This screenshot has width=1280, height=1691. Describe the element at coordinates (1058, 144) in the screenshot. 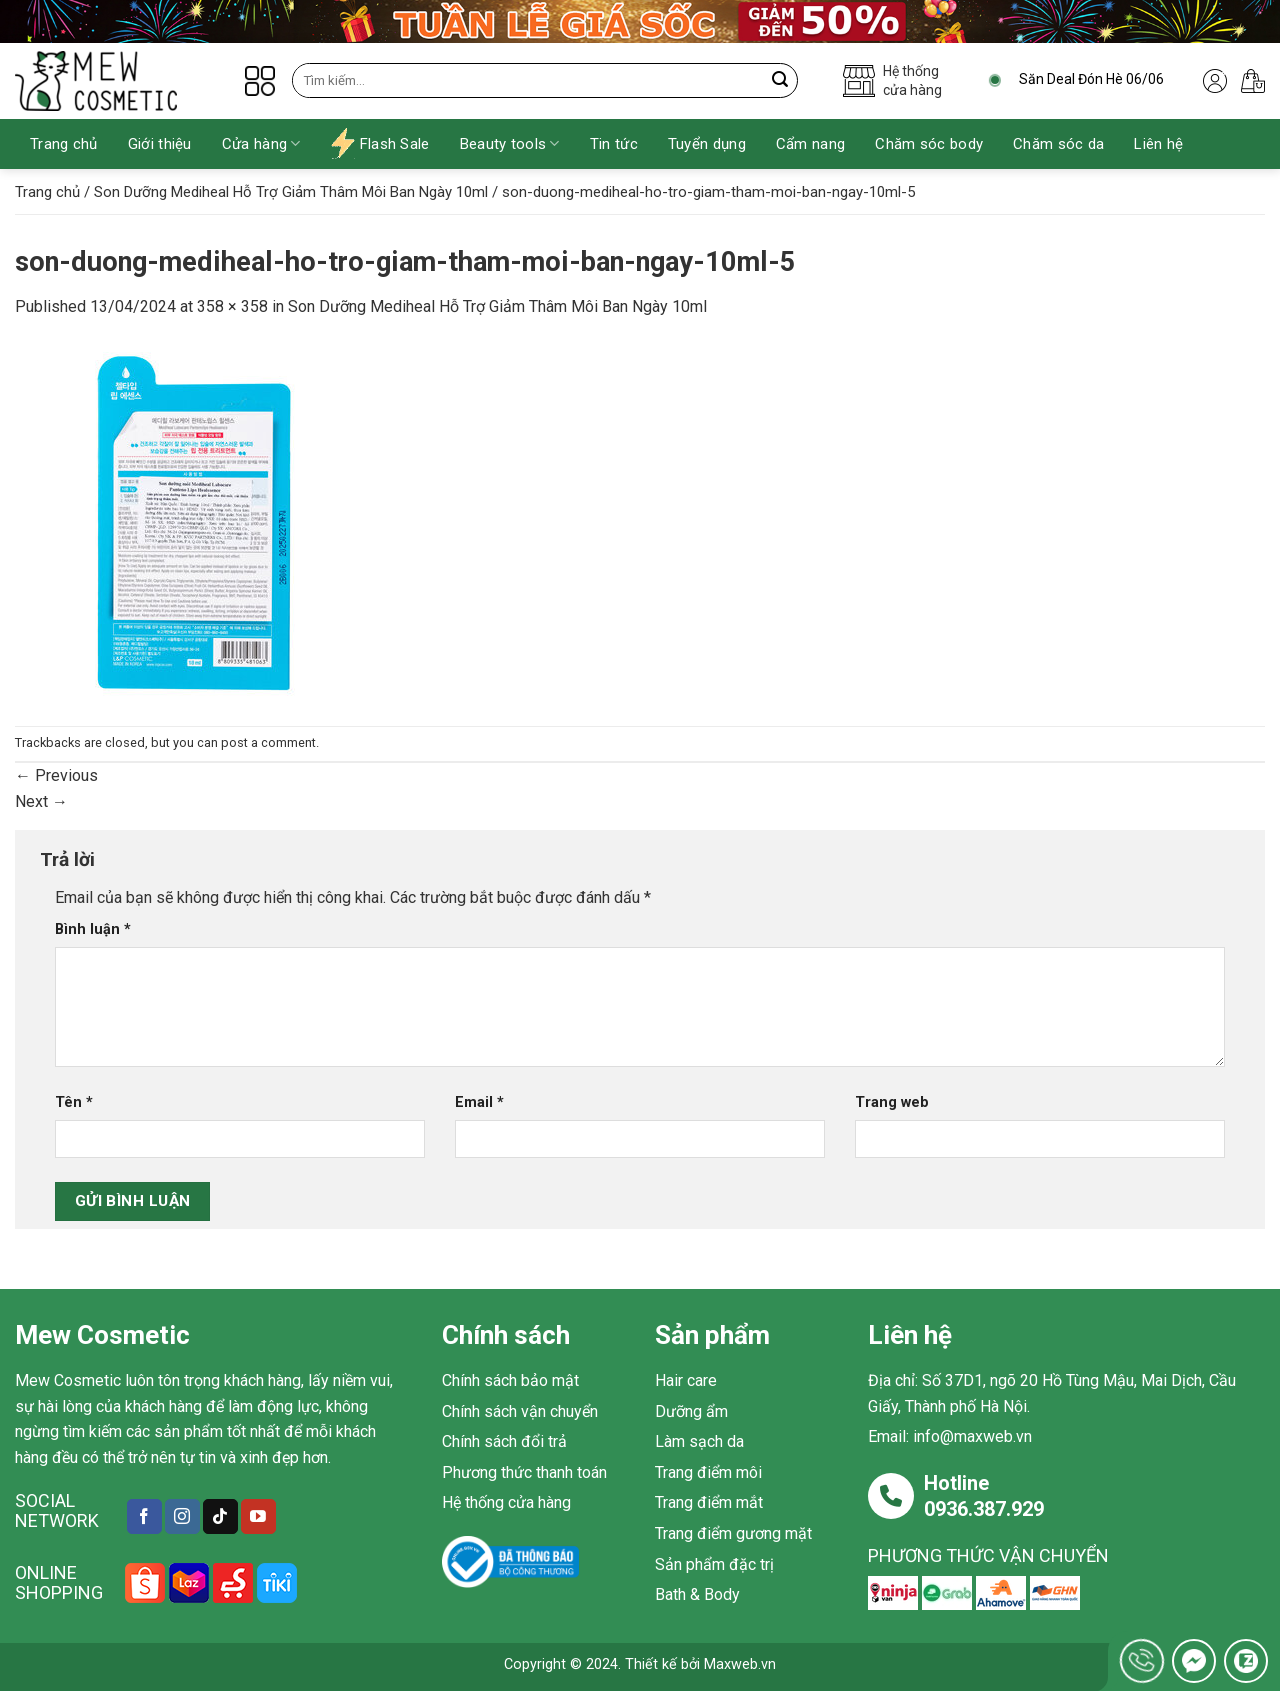

I see `Chăm sóc da` at that location.